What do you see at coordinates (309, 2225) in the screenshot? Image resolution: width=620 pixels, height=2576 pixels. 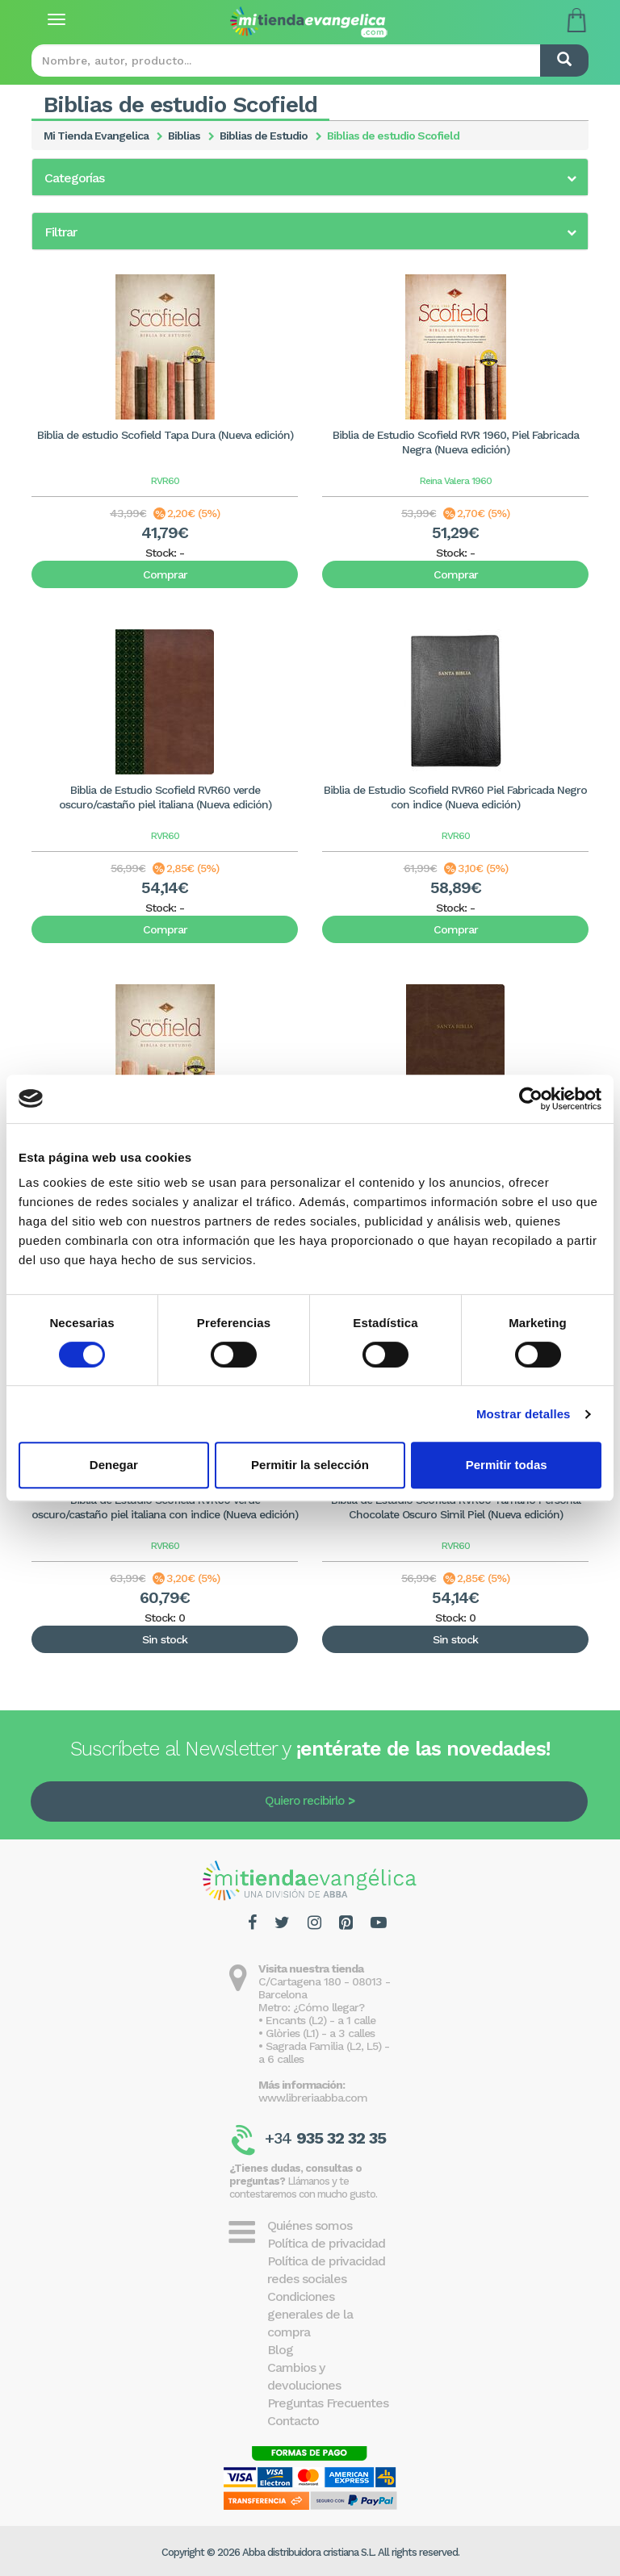 I see `Quiénes somos` at bounding box center [309, 2225].